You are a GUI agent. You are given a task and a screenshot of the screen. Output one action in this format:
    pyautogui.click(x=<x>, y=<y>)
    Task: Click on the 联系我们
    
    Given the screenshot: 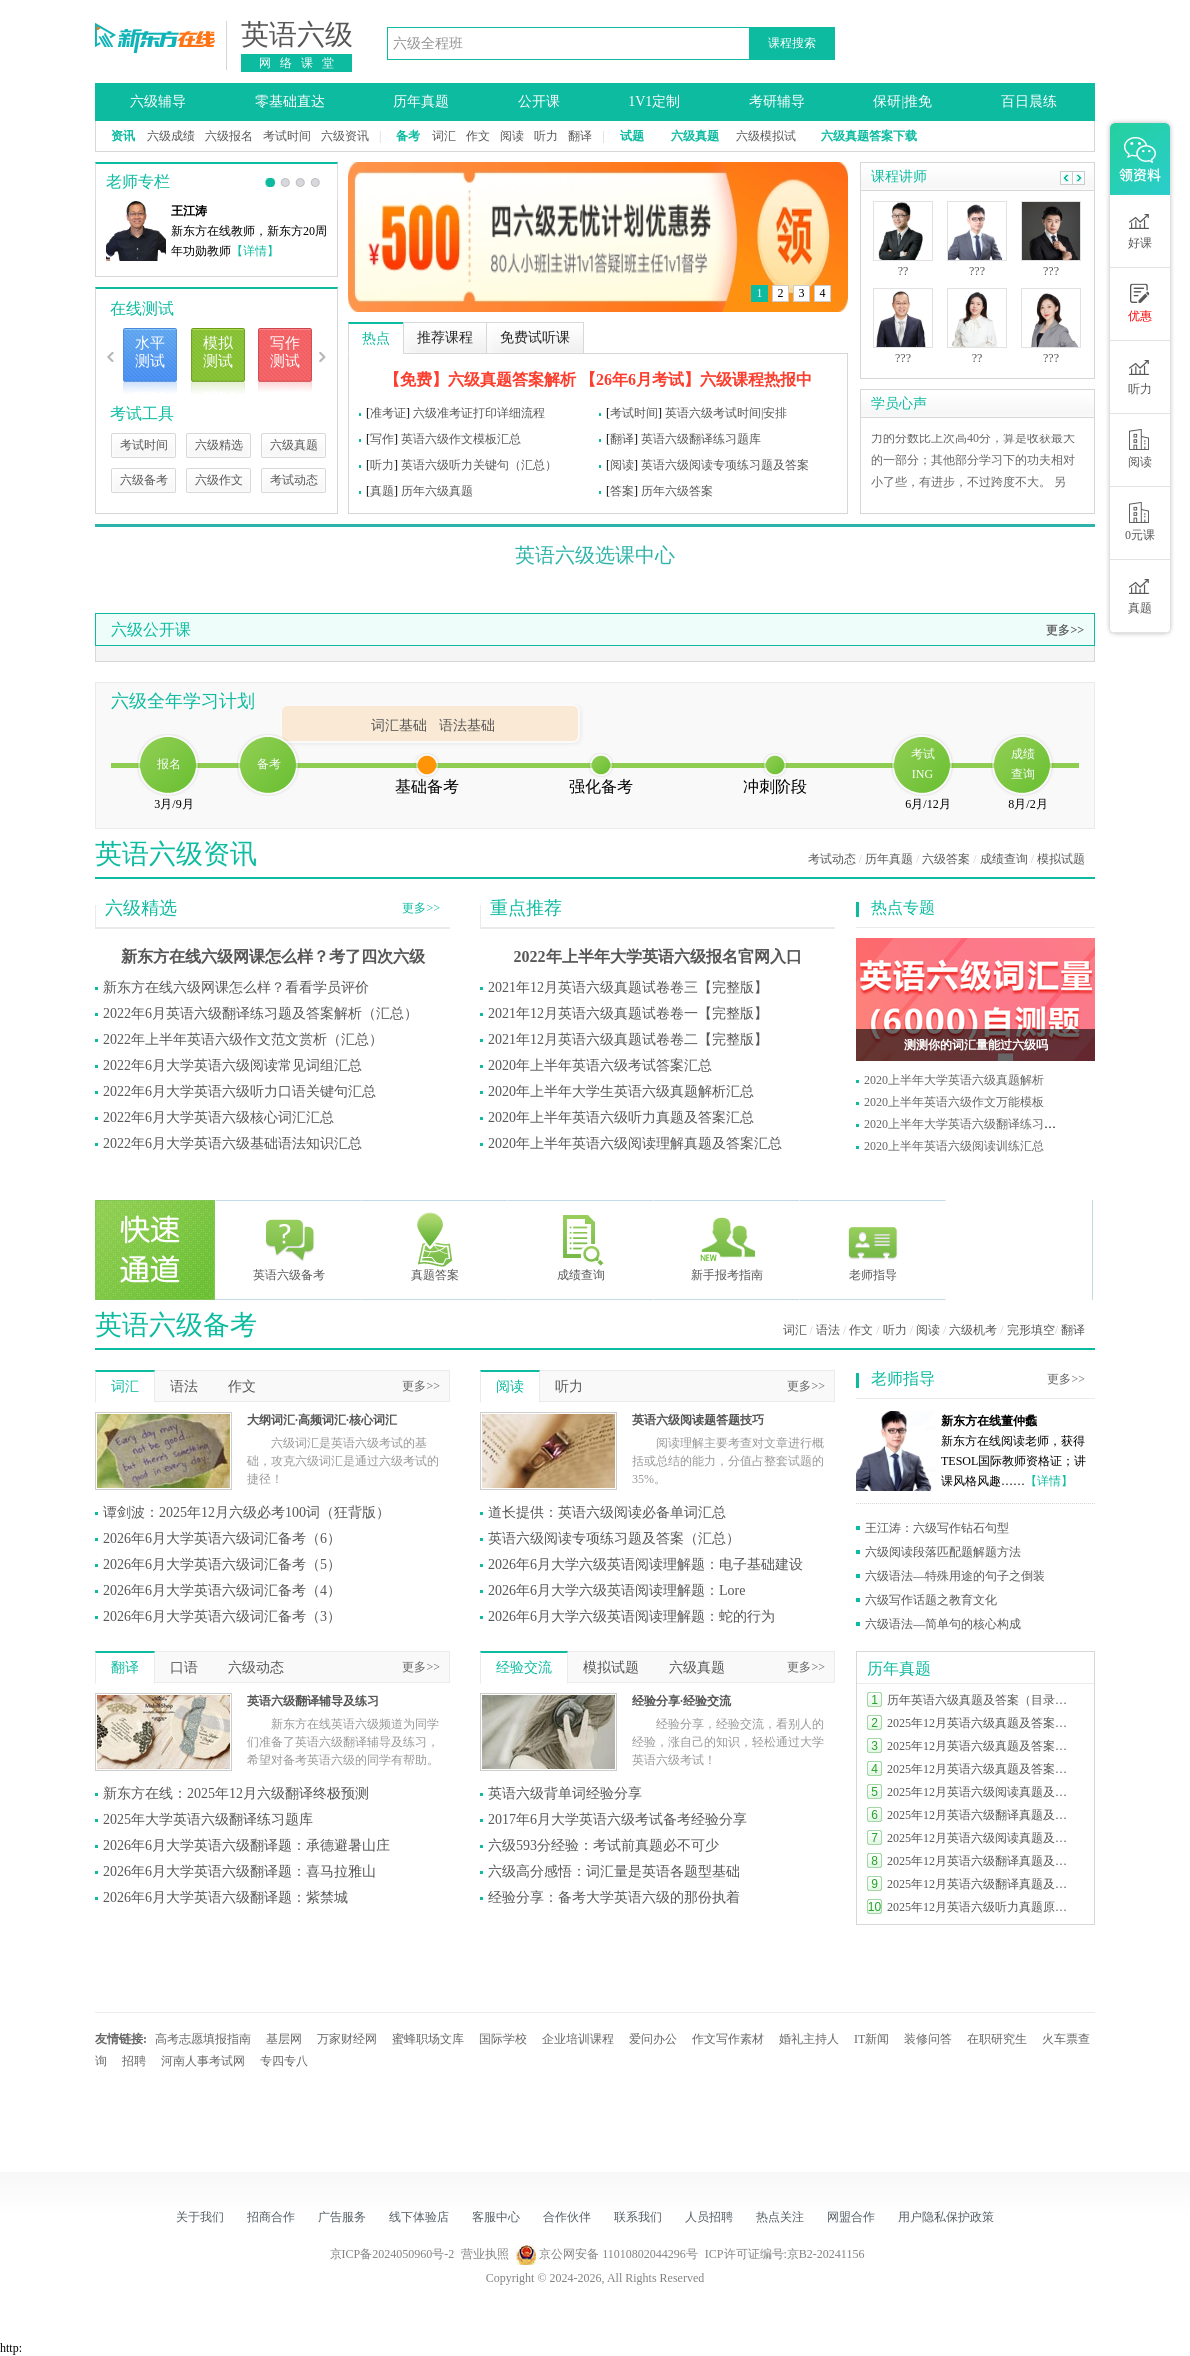 What is the action you would take?
    pyautogui.click(x=638, y=2217)
    